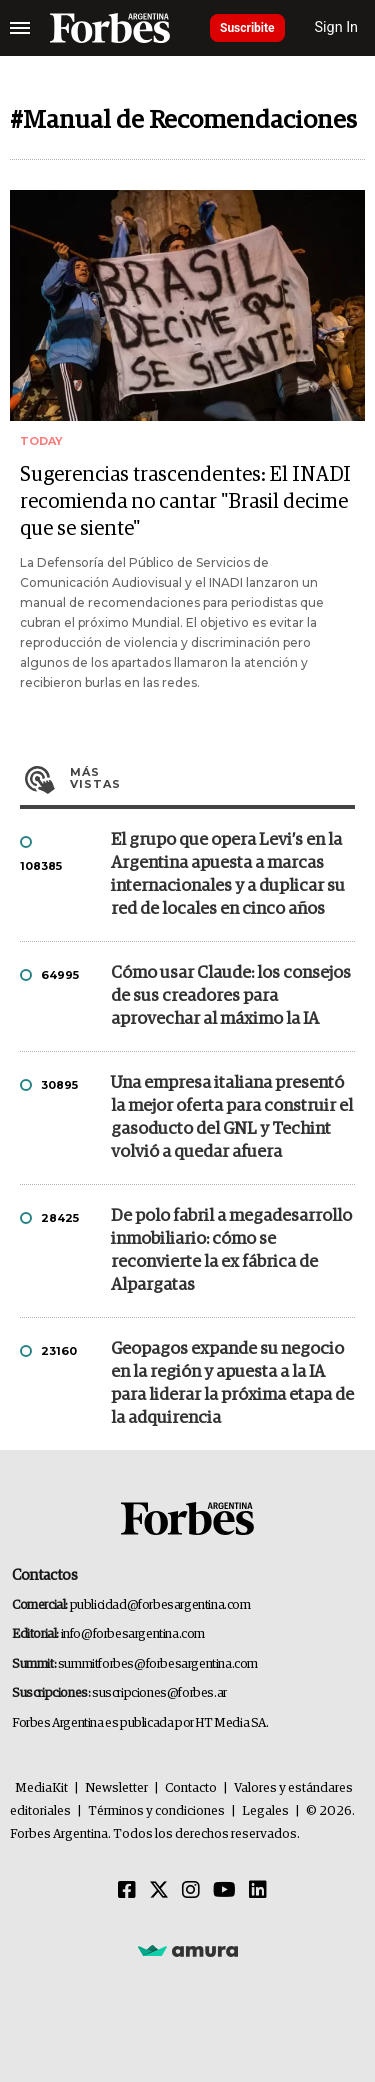 The image size is (375, 2082). I want to click on Suscribite, so click(247, 28).